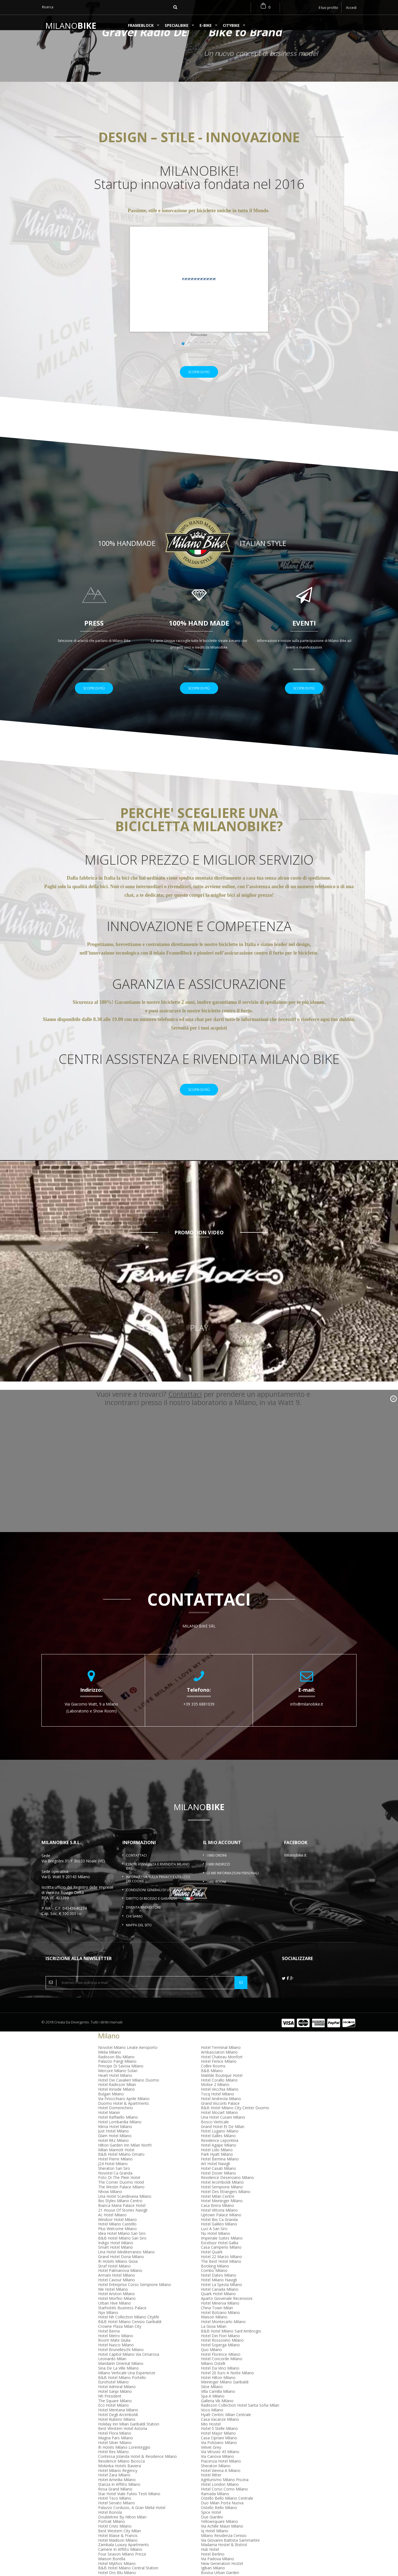 This screenshot has height=2576, width=398. What do you see at coordinates (143, 1921) in the screenshot?
I see `Diventa rivenditore` at bounding box center [143, 1921].